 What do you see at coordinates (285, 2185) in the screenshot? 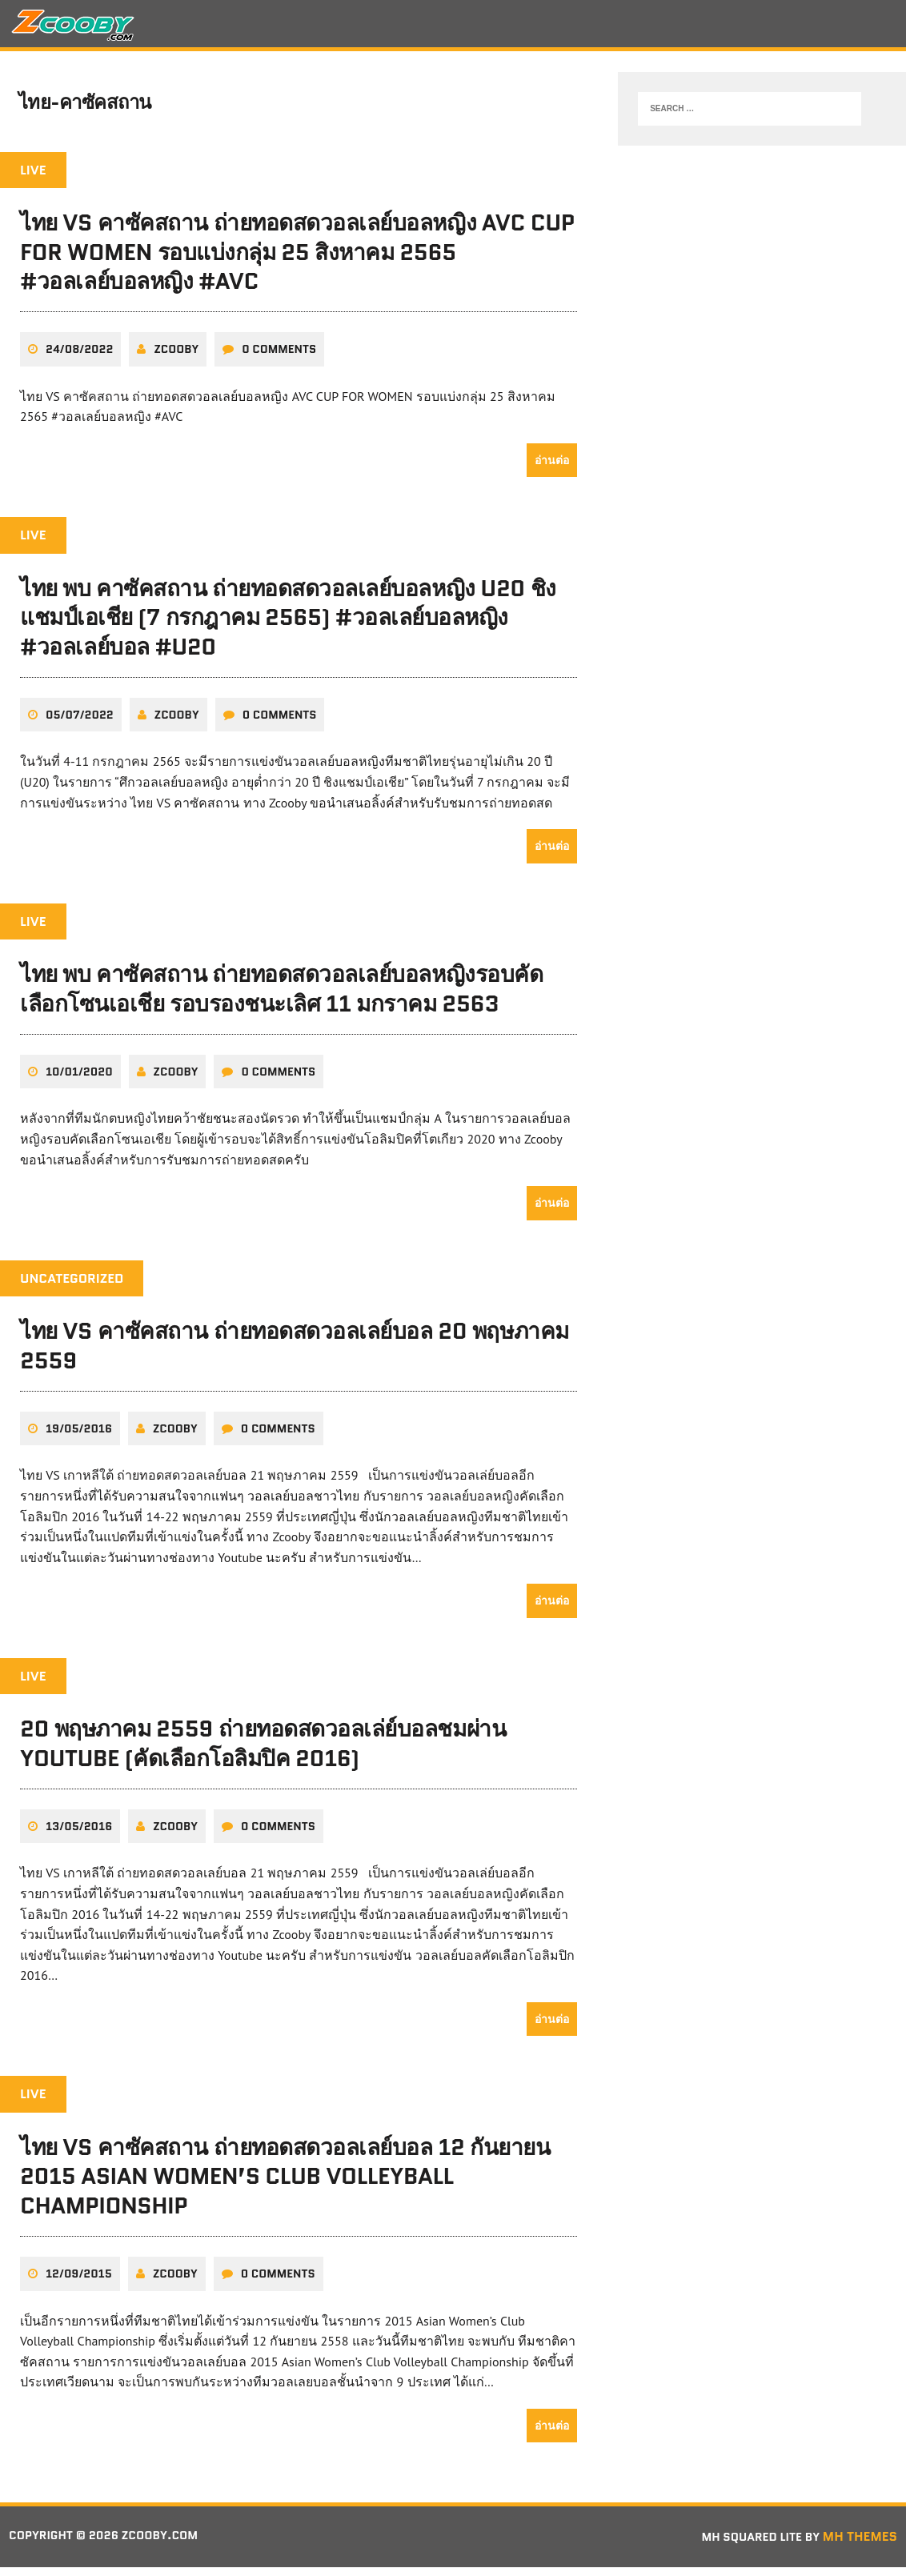
I see `ไทย VS คาซัคสถาน ถ่ายทอดสดวอลเลย์บอล 12 กันยายน 2015 Asian Women’s Club Volleyball Championship` at bounding box center [285, 2185].